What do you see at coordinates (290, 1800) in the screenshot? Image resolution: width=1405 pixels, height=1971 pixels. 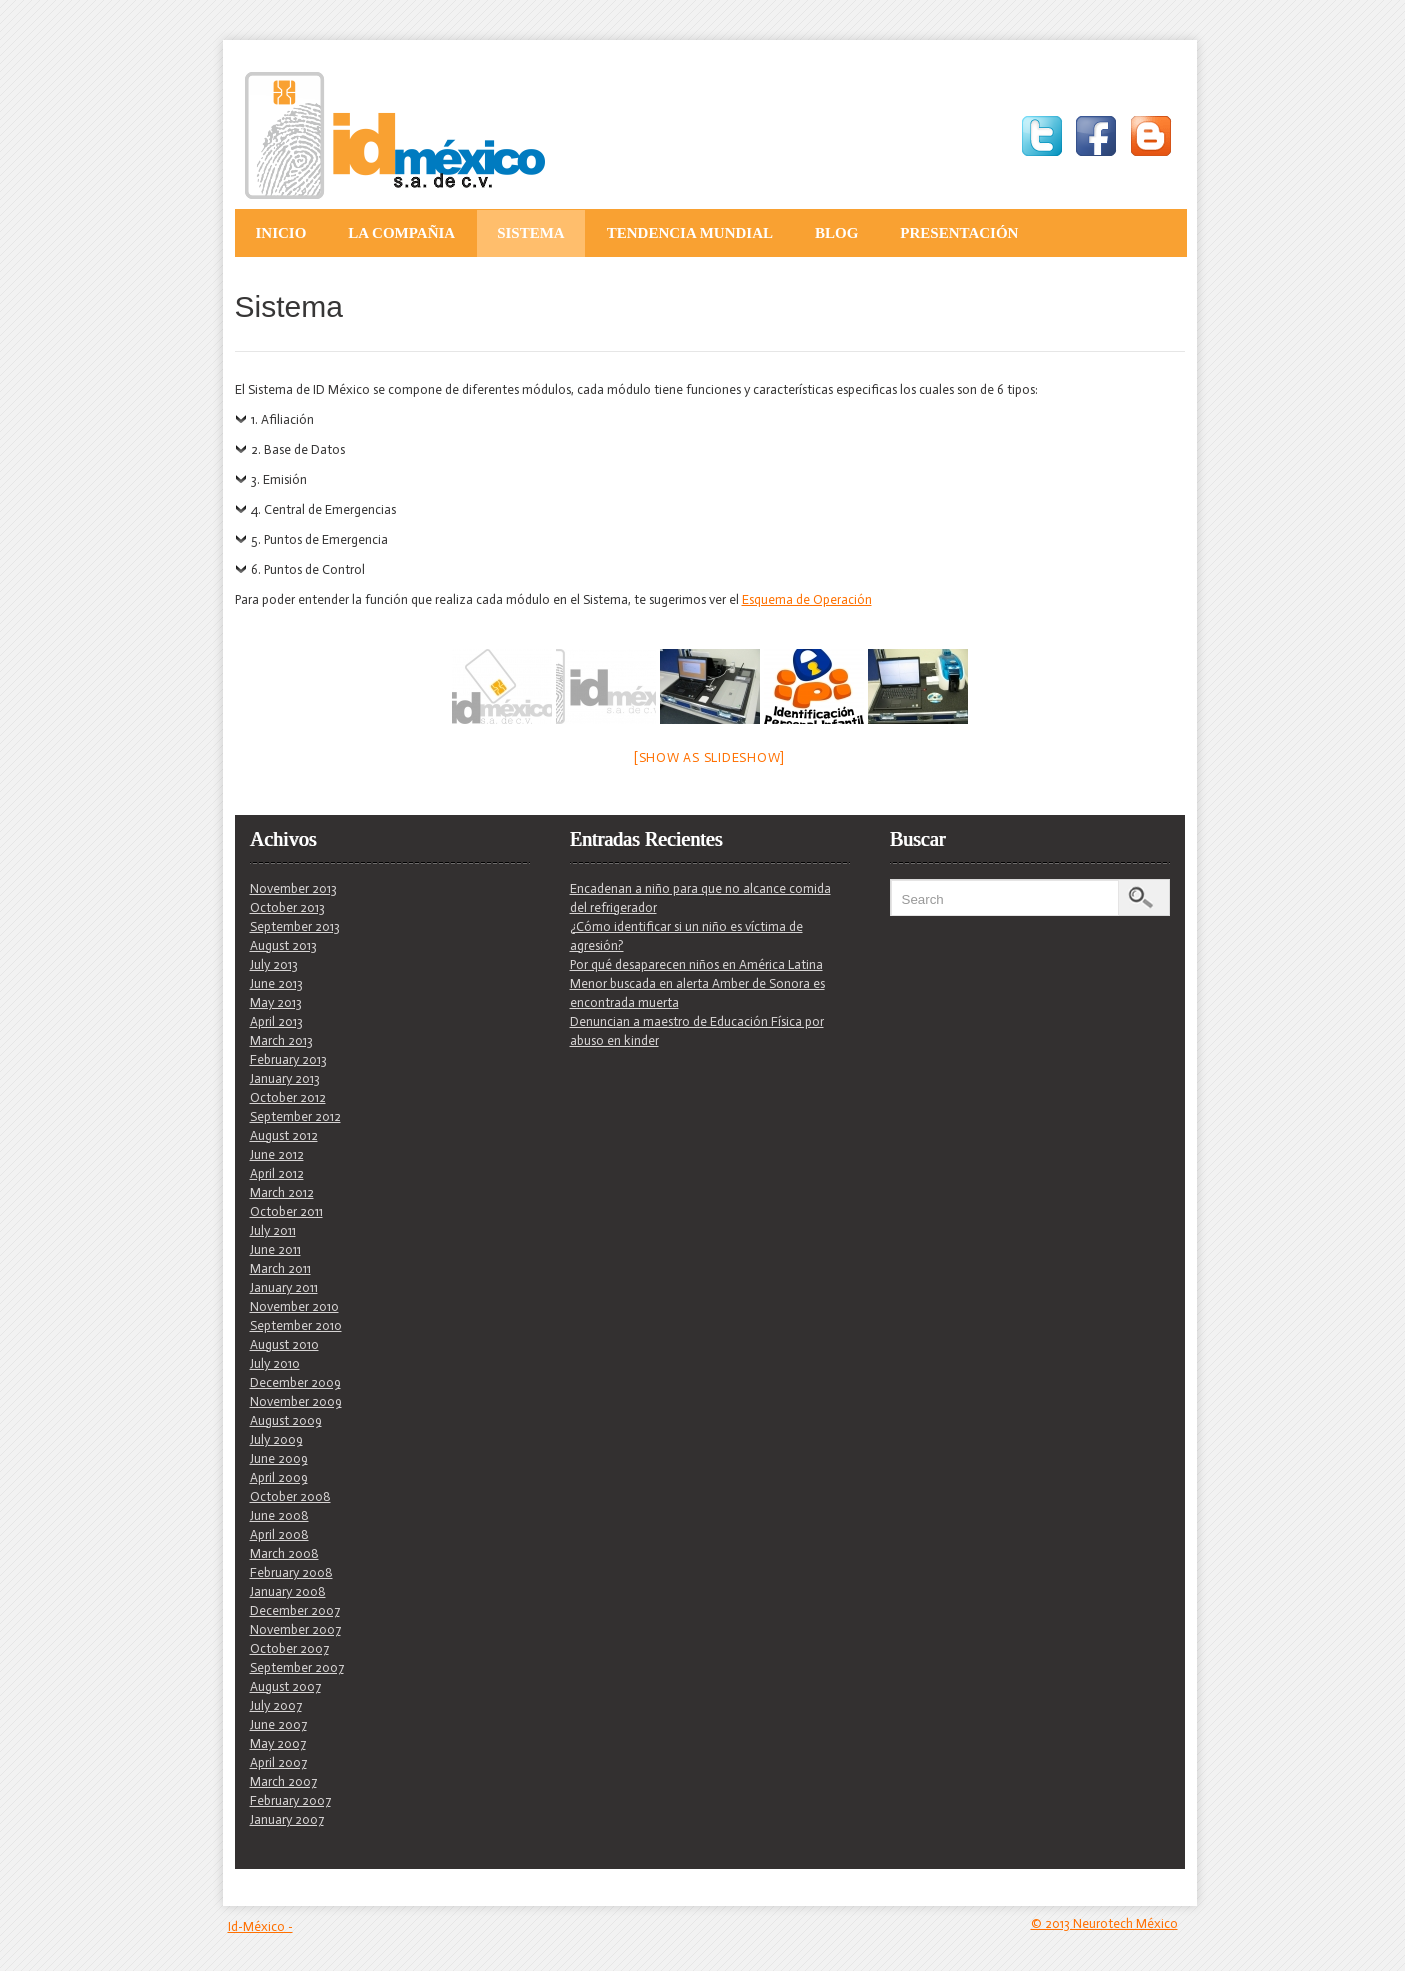 I see `February 2007` at bounding box center [290, 1800].